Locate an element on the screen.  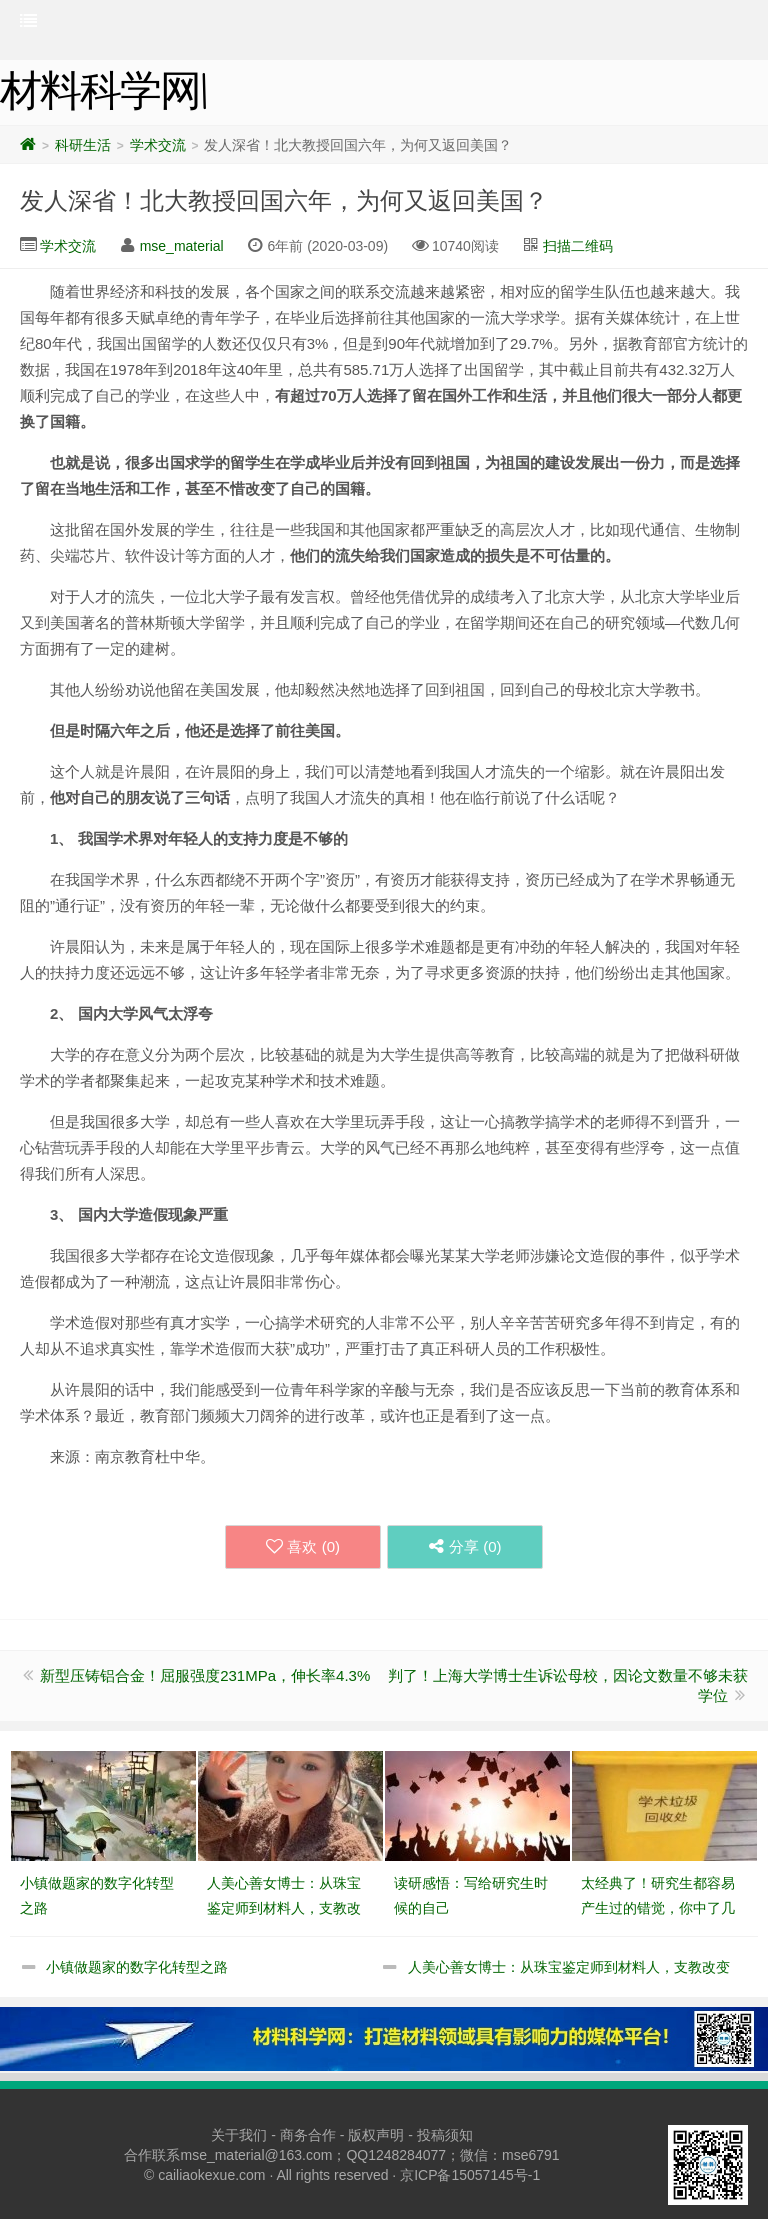
版权声明 is located at coordinates (376, 2135).